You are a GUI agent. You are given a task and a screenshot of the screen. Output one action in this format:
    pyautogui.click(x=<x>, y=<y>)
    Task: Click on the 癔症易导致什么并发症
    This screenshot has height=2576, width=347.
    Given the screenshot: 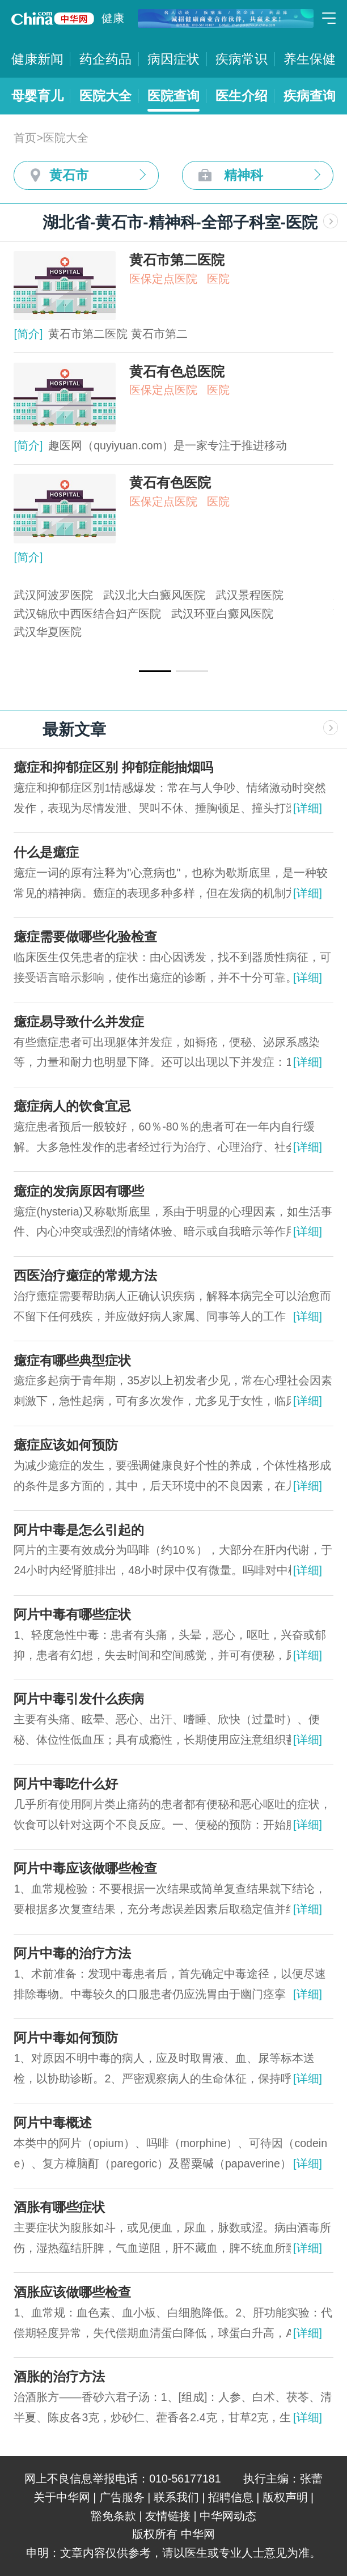 What is the action you would take?
    pyautogui.click(x=79, y=1021)
    